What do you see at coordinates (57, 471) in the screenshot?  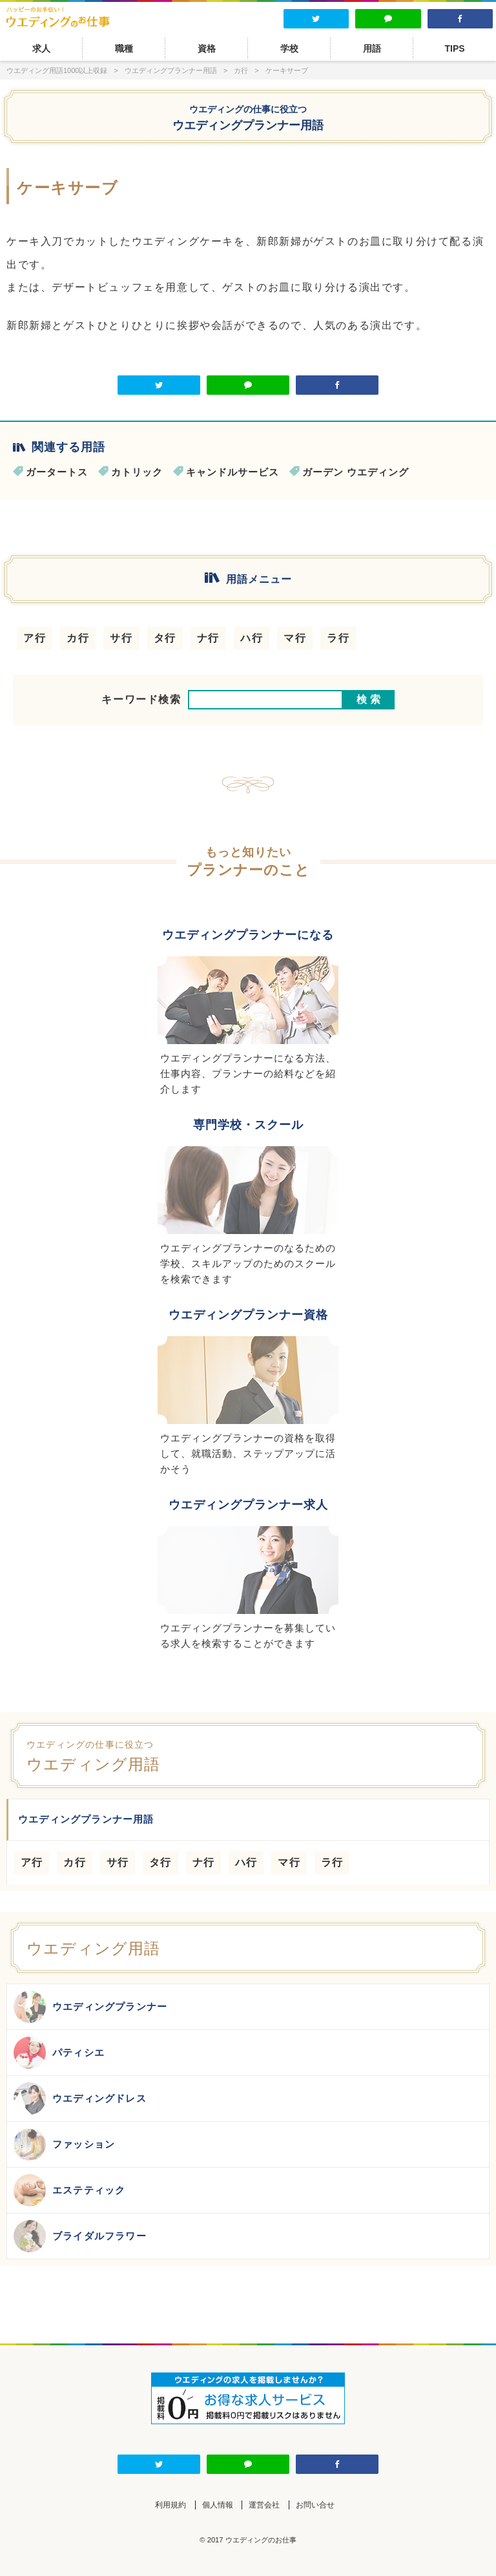 I see `ガータートス` at bounding box center [57, 471].